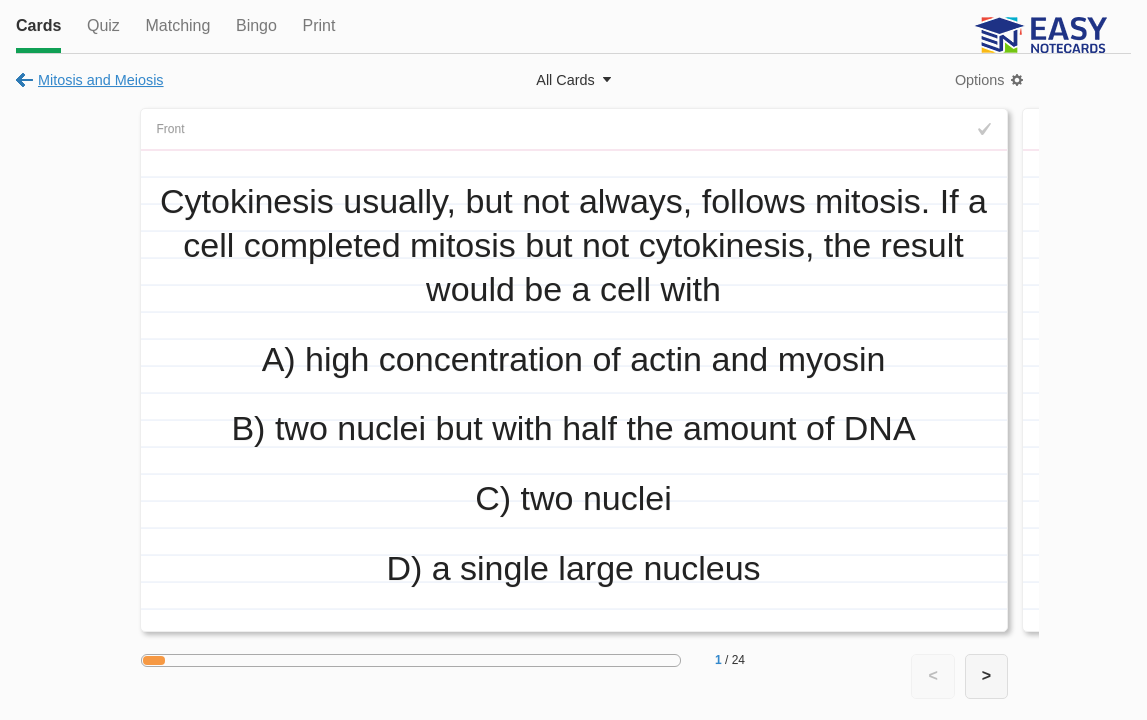 Image resolution: width=1147 pixels, height=720 pixels. I want to click on Quiz, so click(103, 25).